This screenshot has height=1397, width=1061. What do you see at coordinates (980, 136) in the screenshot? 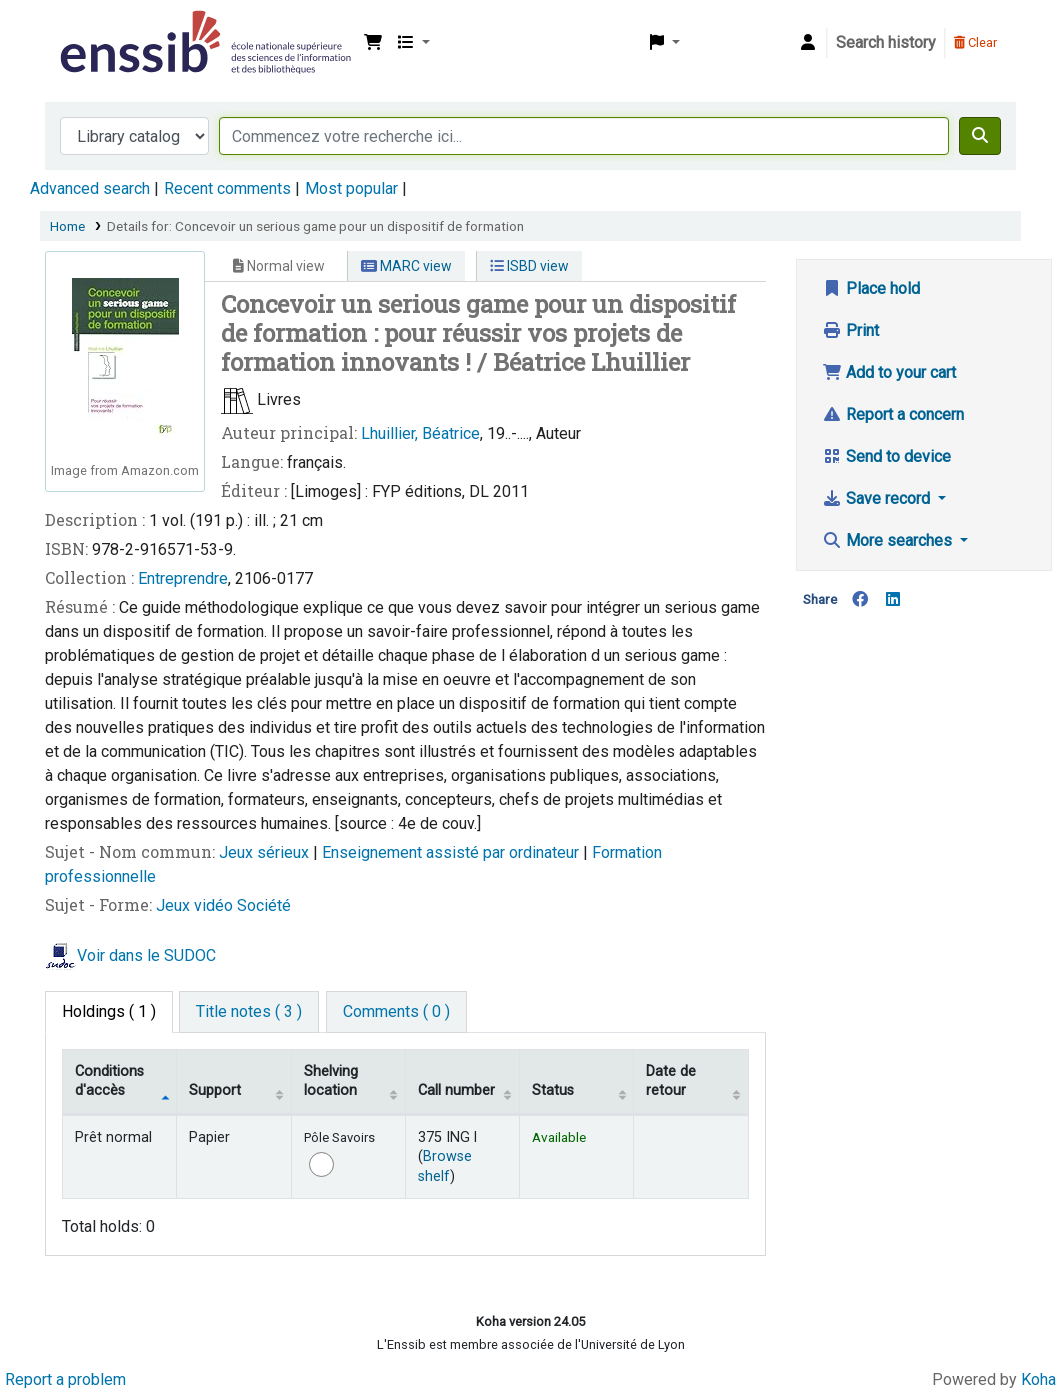
I see `[Search]` at bounding box center [980, 136].